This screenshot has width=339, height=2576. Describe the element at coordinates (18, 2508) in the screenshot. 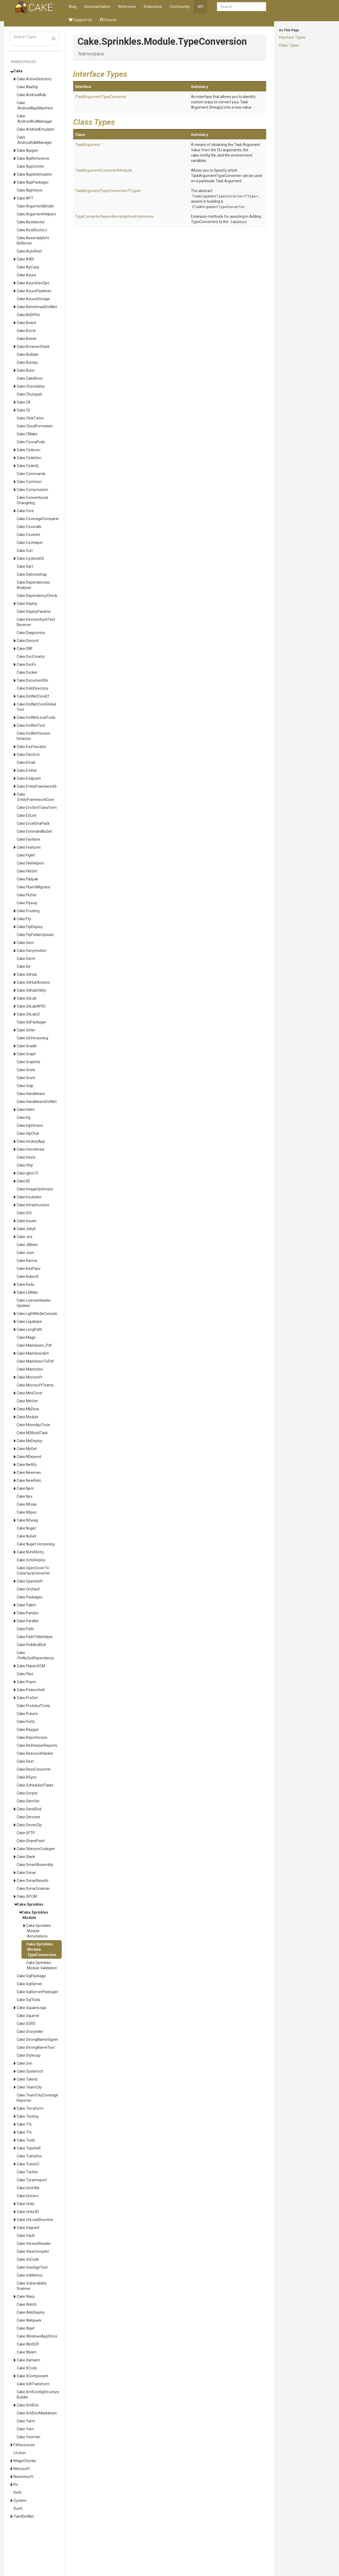

I see `Xunit` at that location.